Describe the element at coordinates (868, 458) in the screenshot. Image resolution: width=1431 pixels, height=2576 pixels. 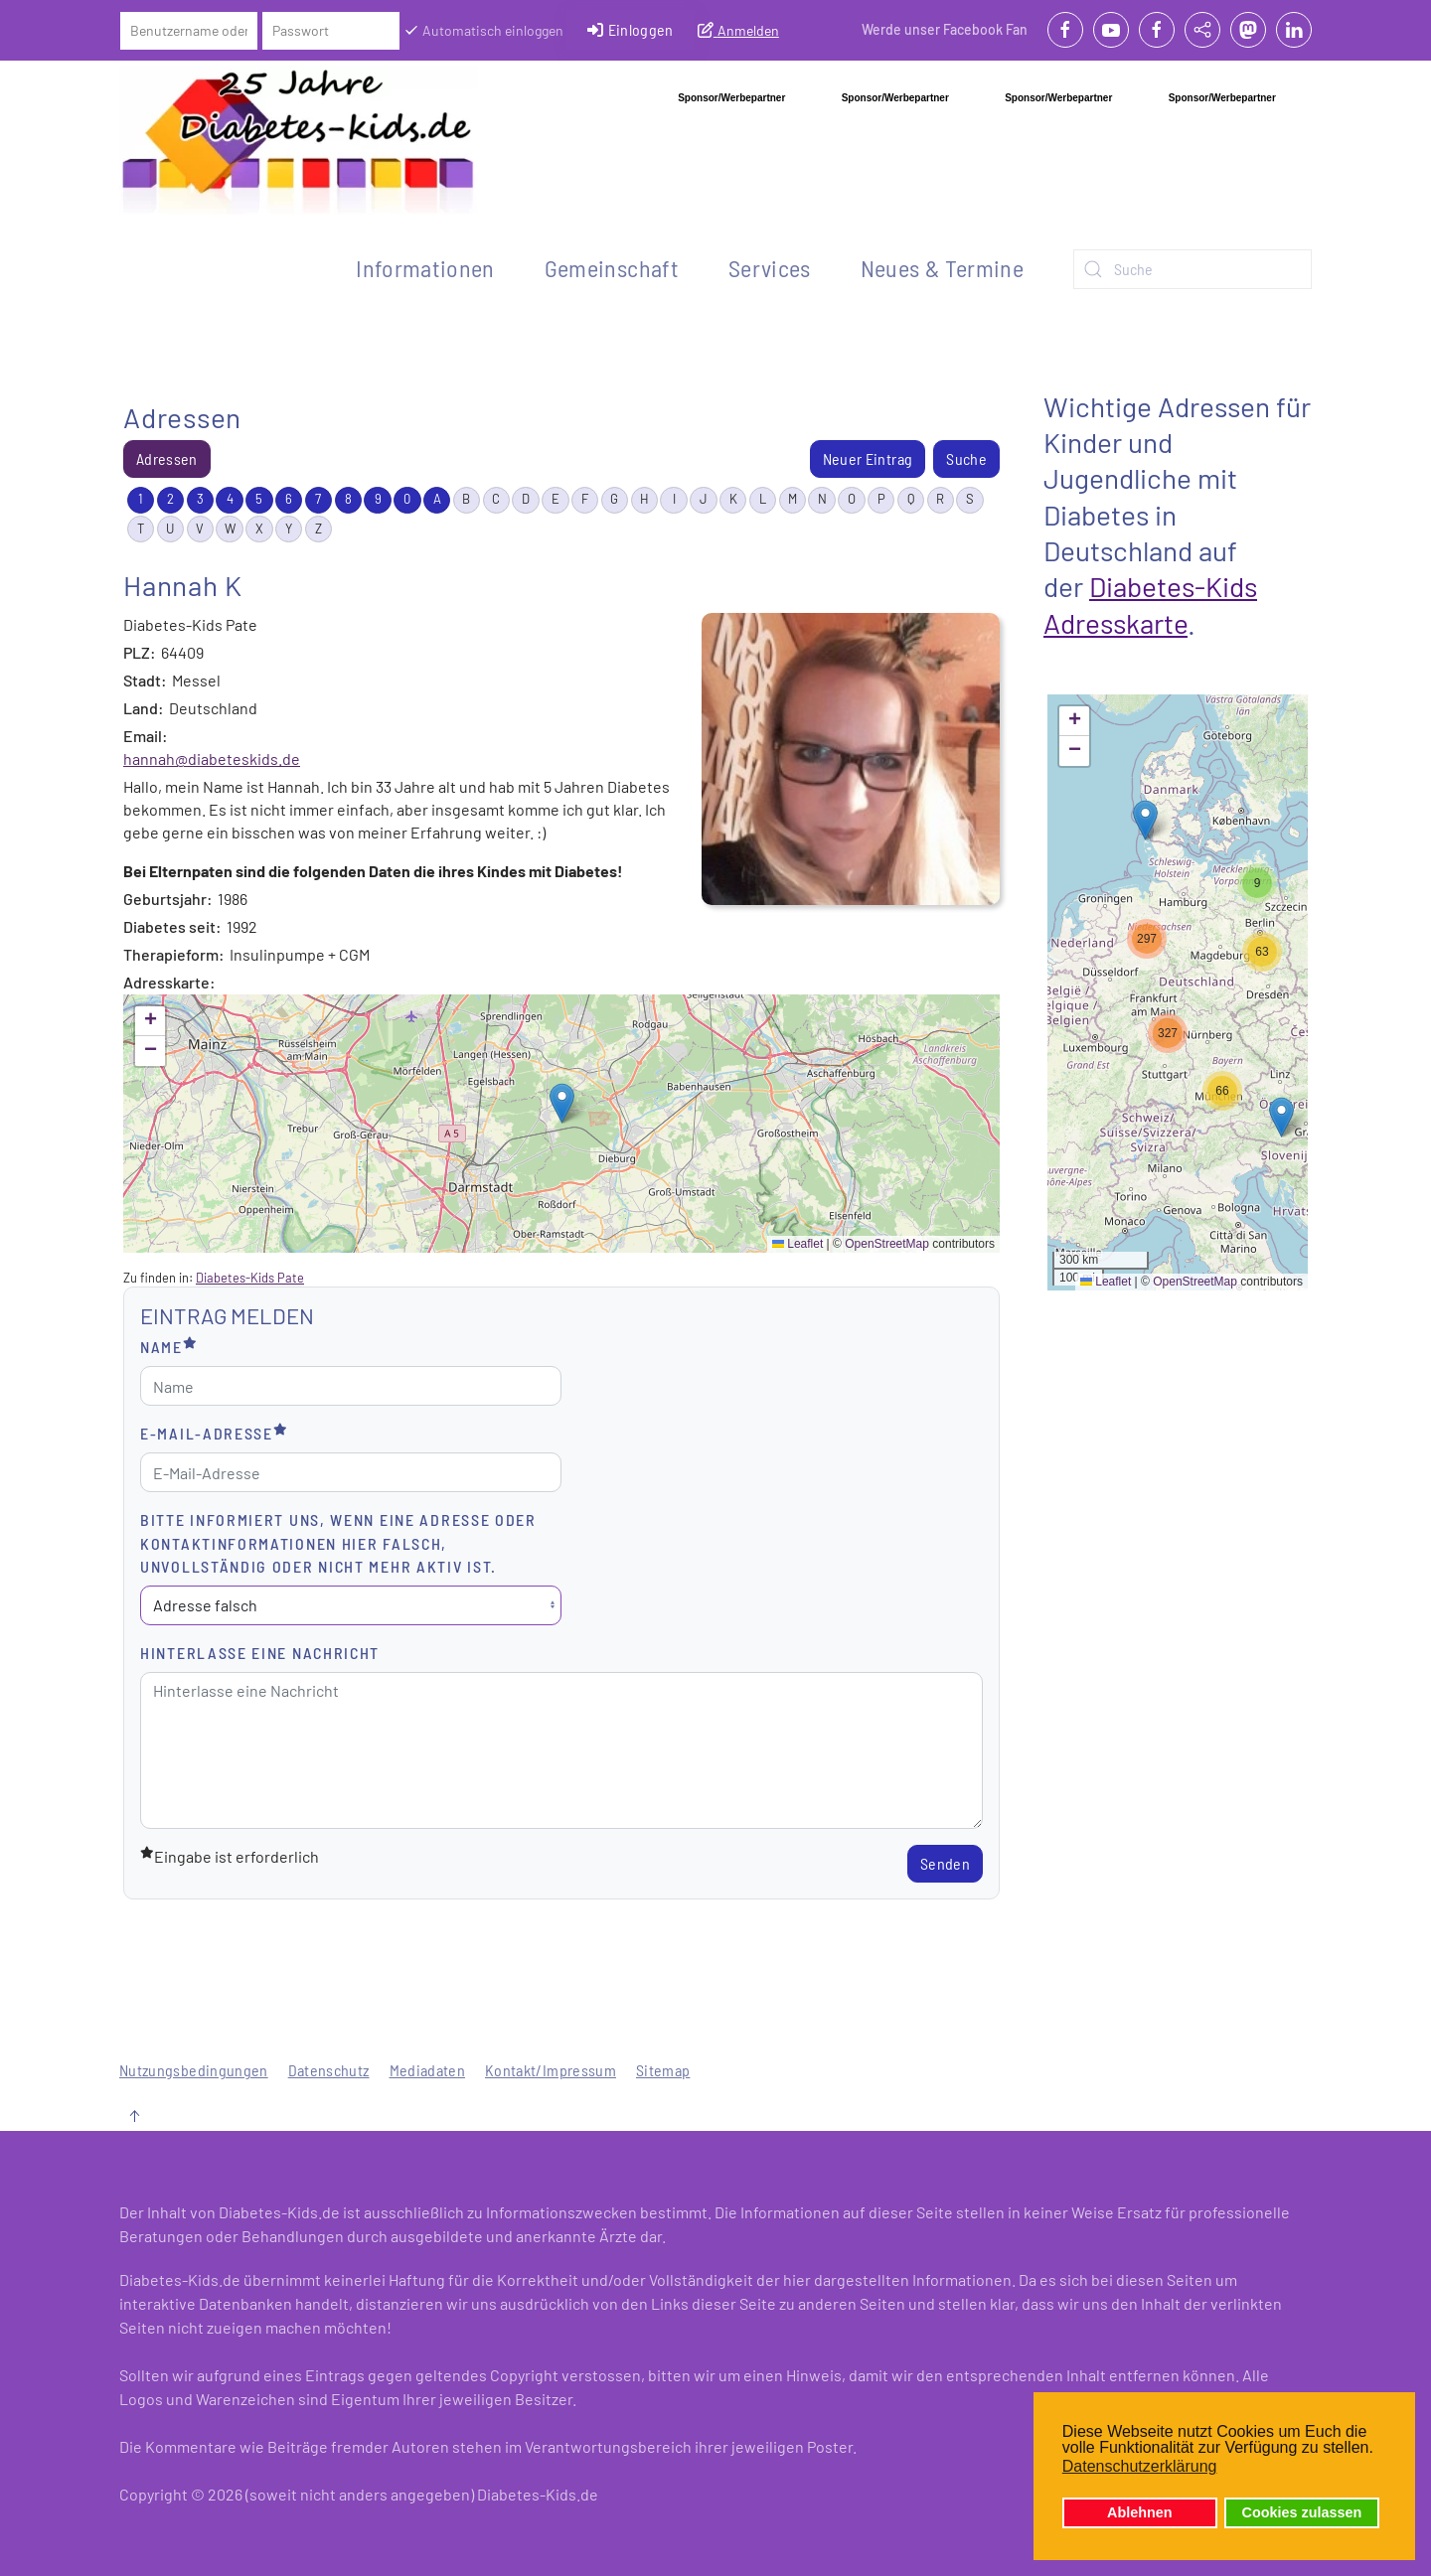
I see `Neuer Eintrag [menuitem]` at that location.